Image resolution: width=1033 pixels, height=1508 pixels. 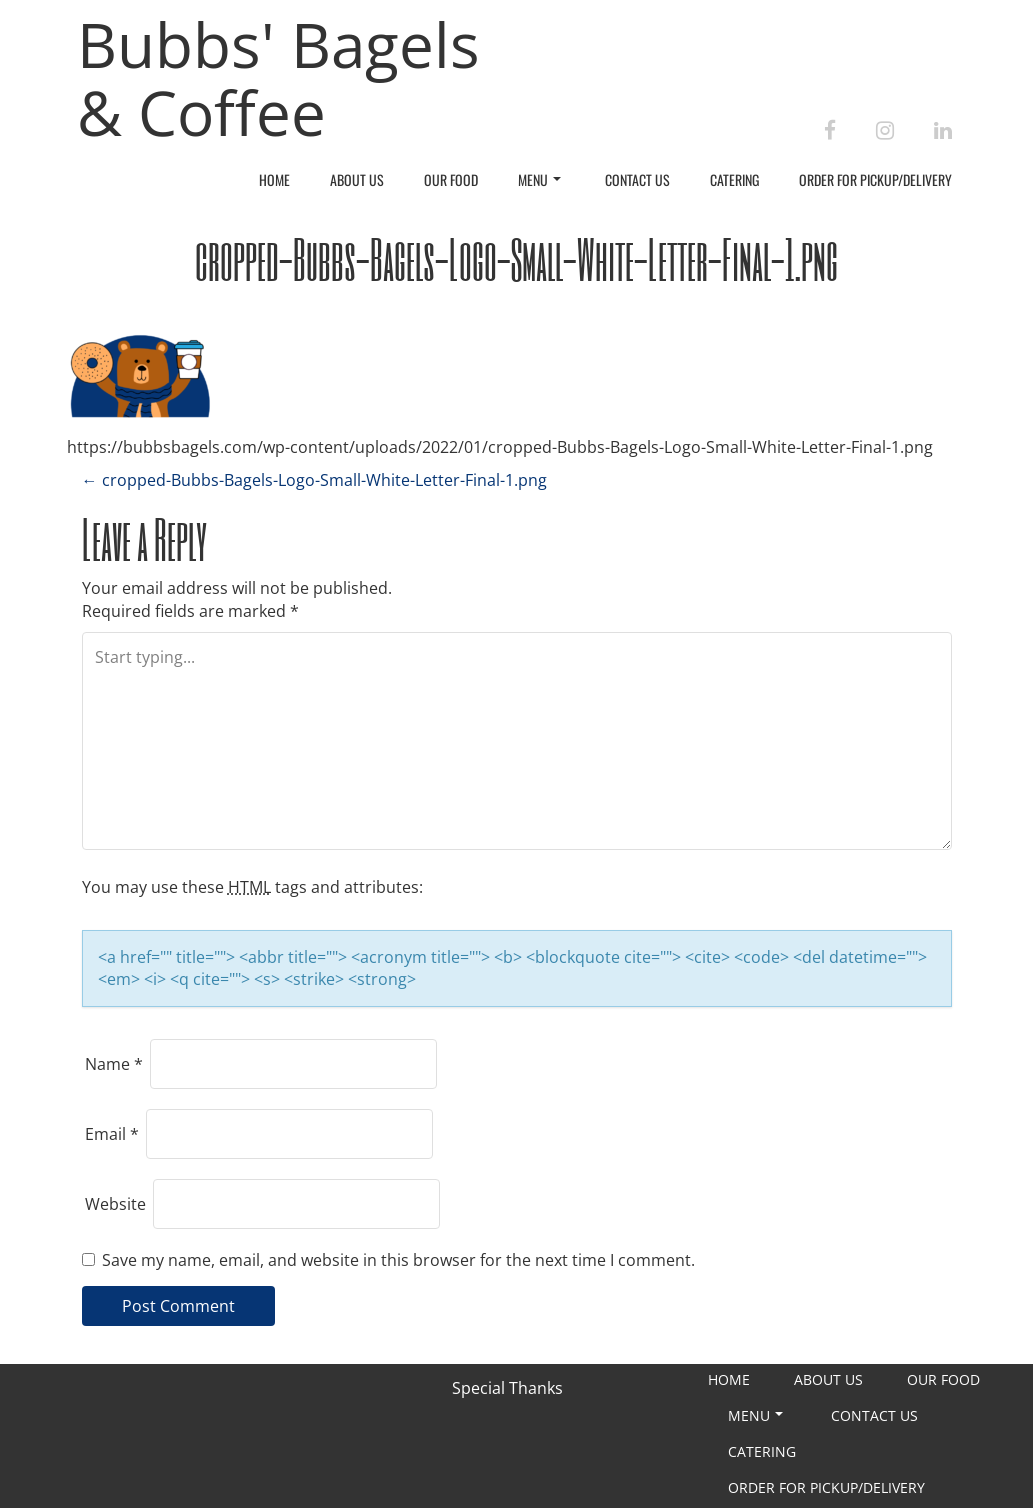 I want to click on Catering, so click(x=734, y=179).